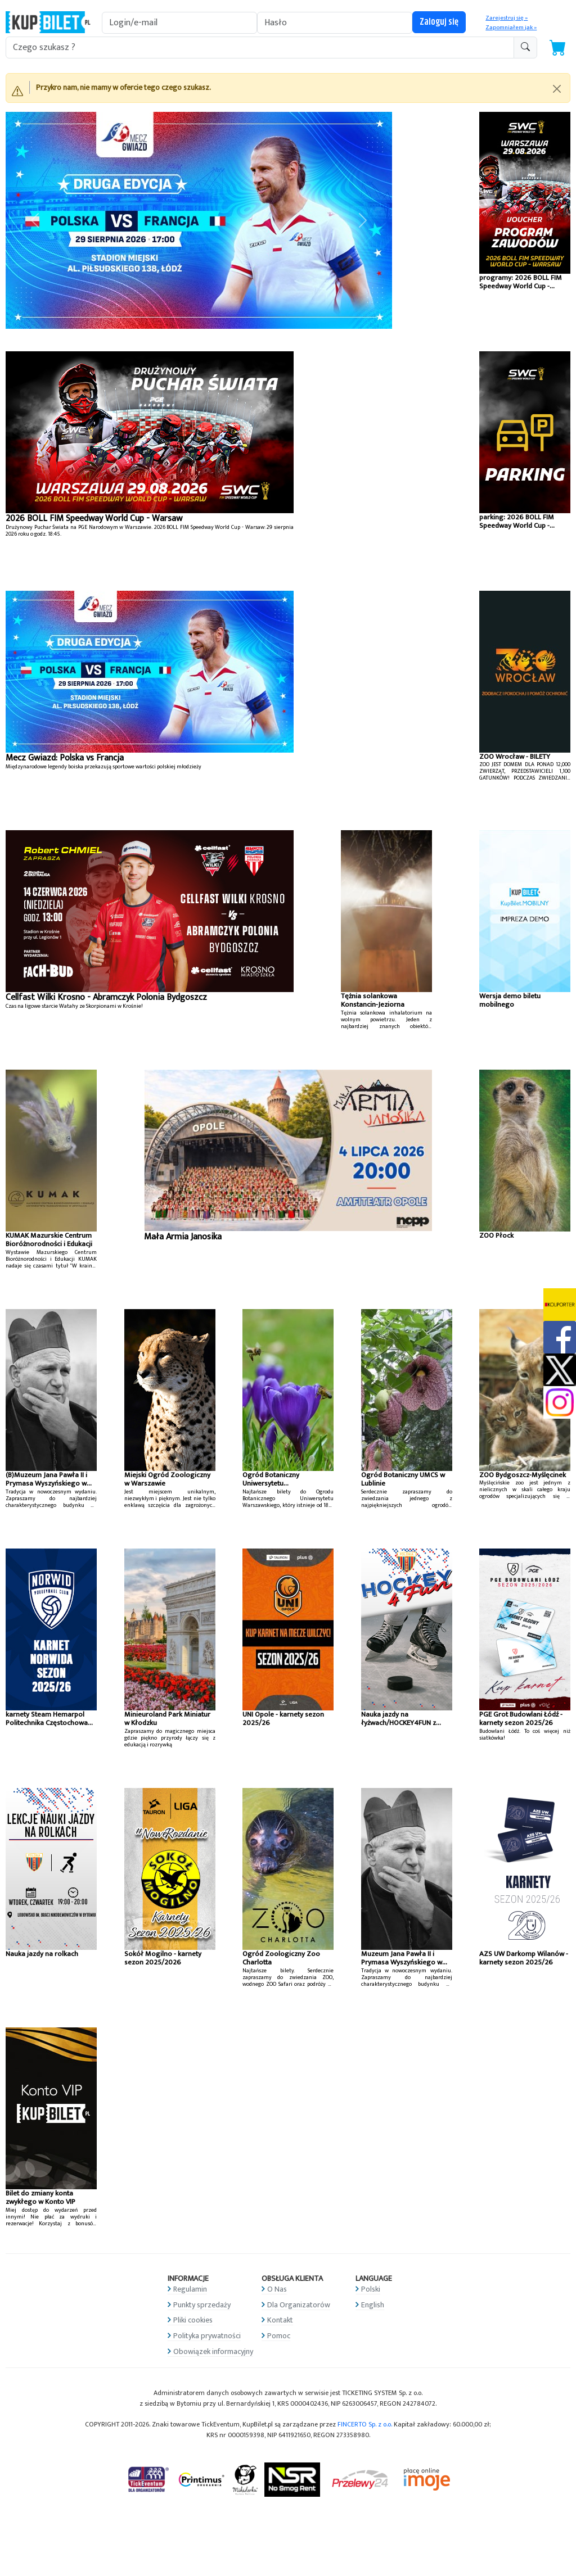  What do you see at coordinates (193, 2320) in the screenshot?
I see `Pliki cookies` at bounding box center [193, 2320].